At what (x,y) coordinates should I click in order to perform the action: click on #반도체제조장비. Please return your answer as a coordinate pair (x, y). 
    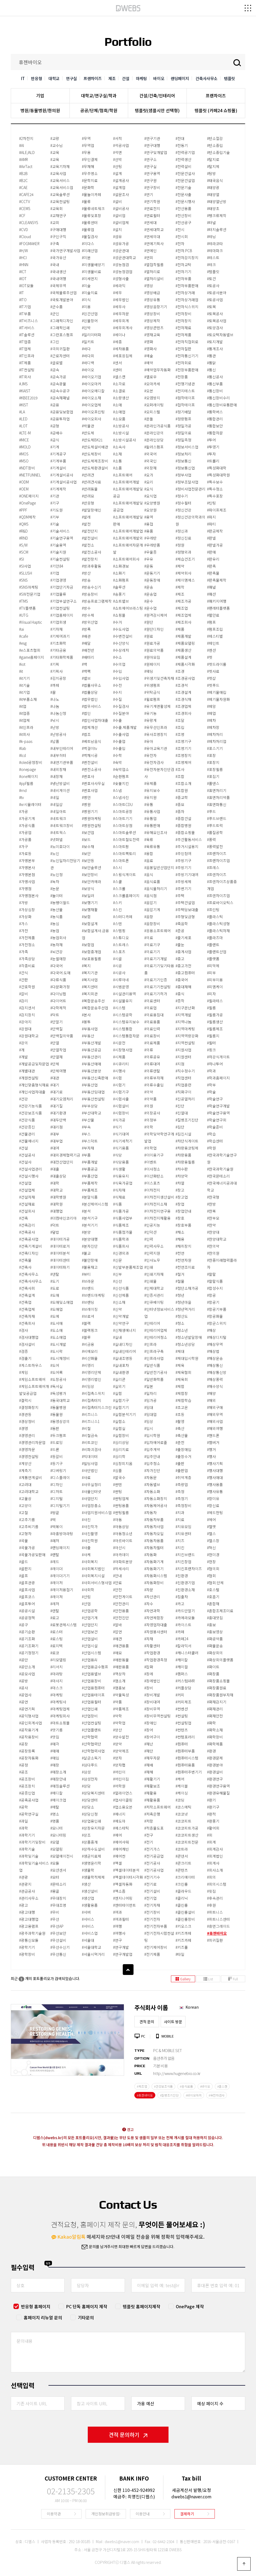
    Looking at the image, I should click on (95, 461).